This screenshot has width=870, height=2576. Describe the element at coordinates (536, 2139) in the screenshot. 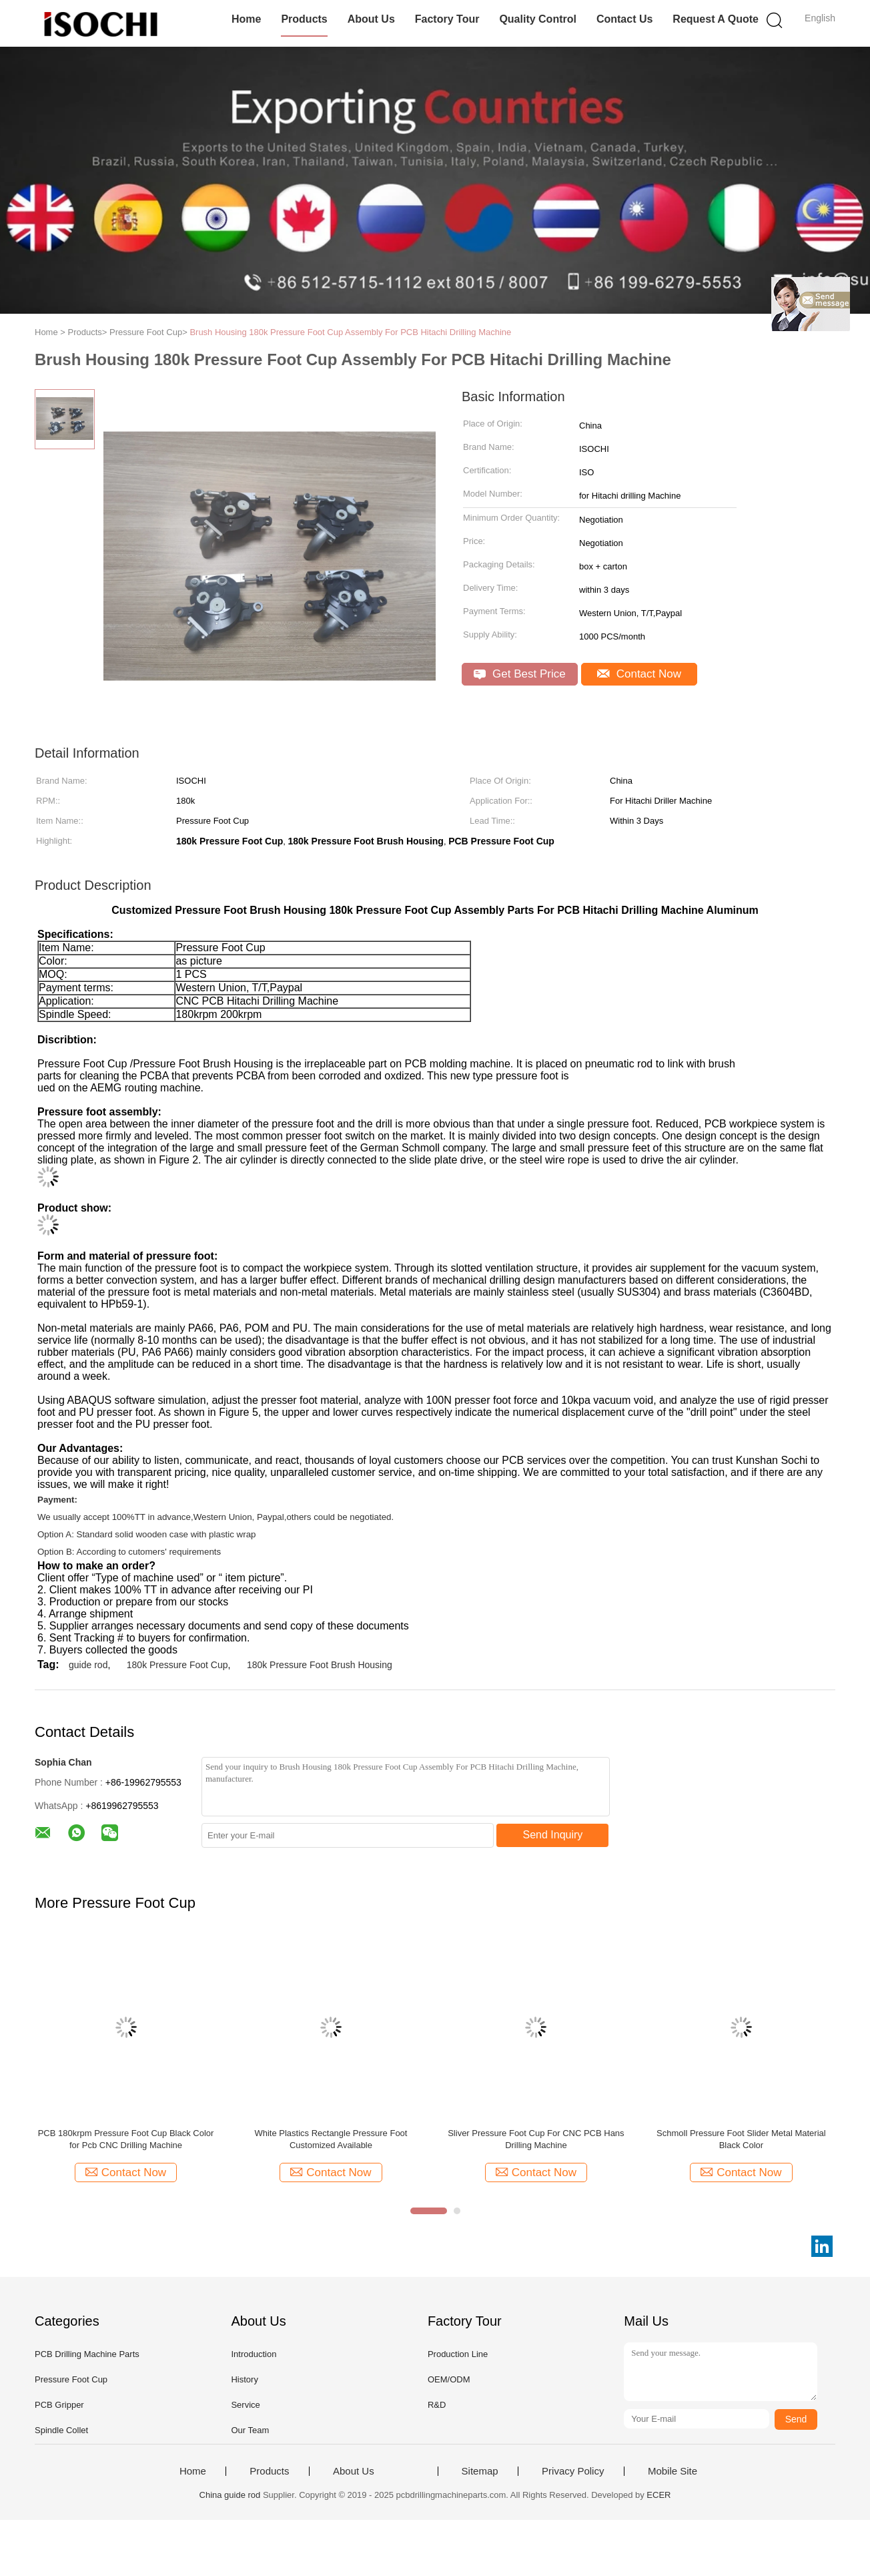

I see `Sliver Pressure Foot Cup For CNC PCB Hans Drilling Machine` at that location.